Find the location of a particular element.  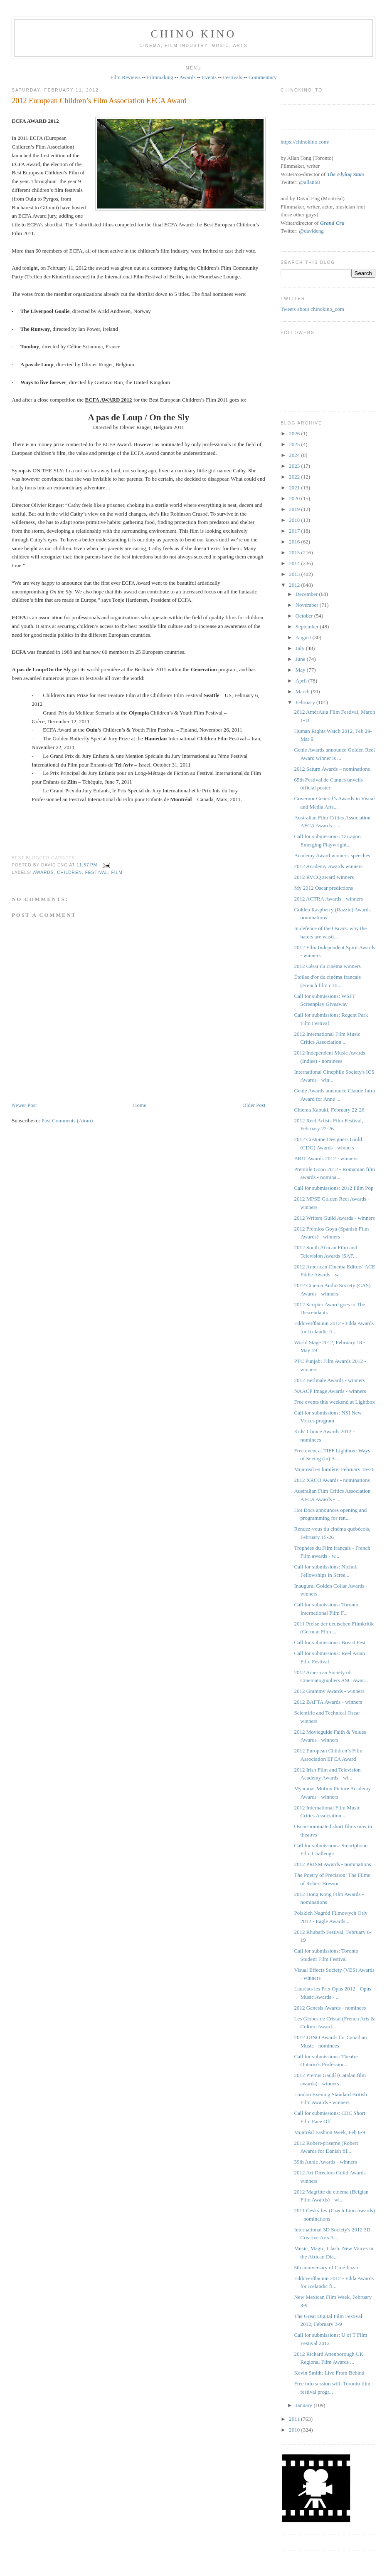

Filmmaking is located at coordinates (160, 77).